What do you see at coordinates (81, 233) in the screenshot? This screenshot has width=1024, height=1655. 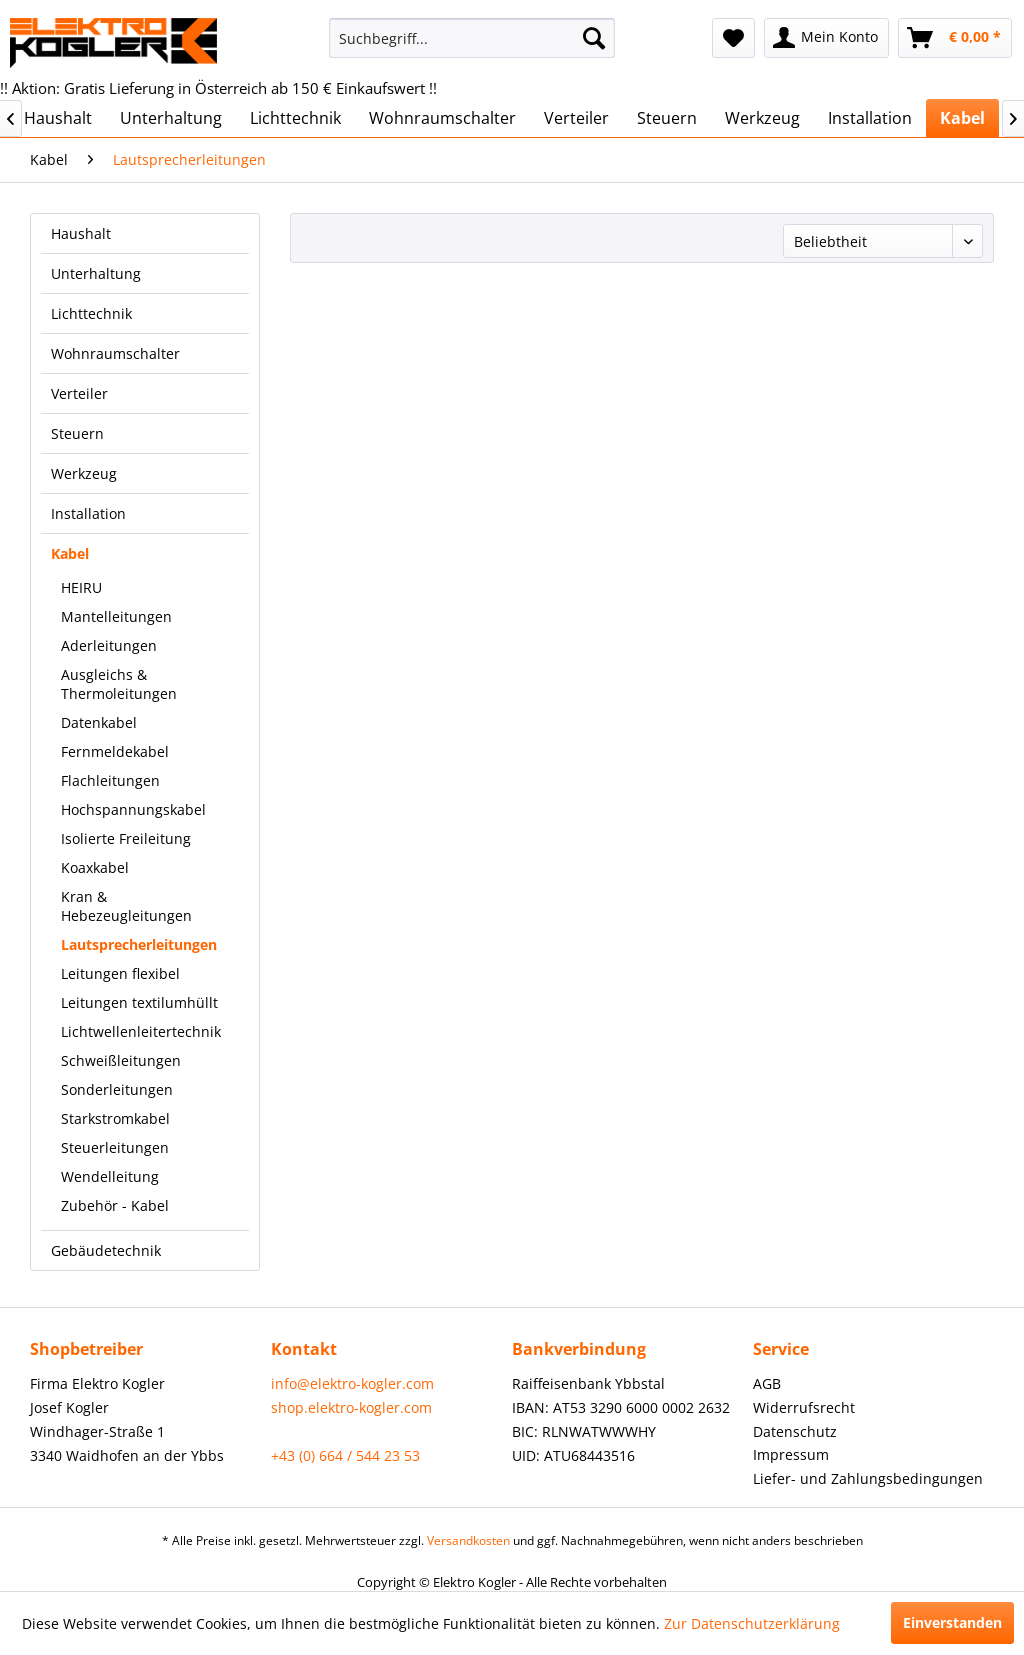 I see `Haushalt` at bounding box center [81, 233].